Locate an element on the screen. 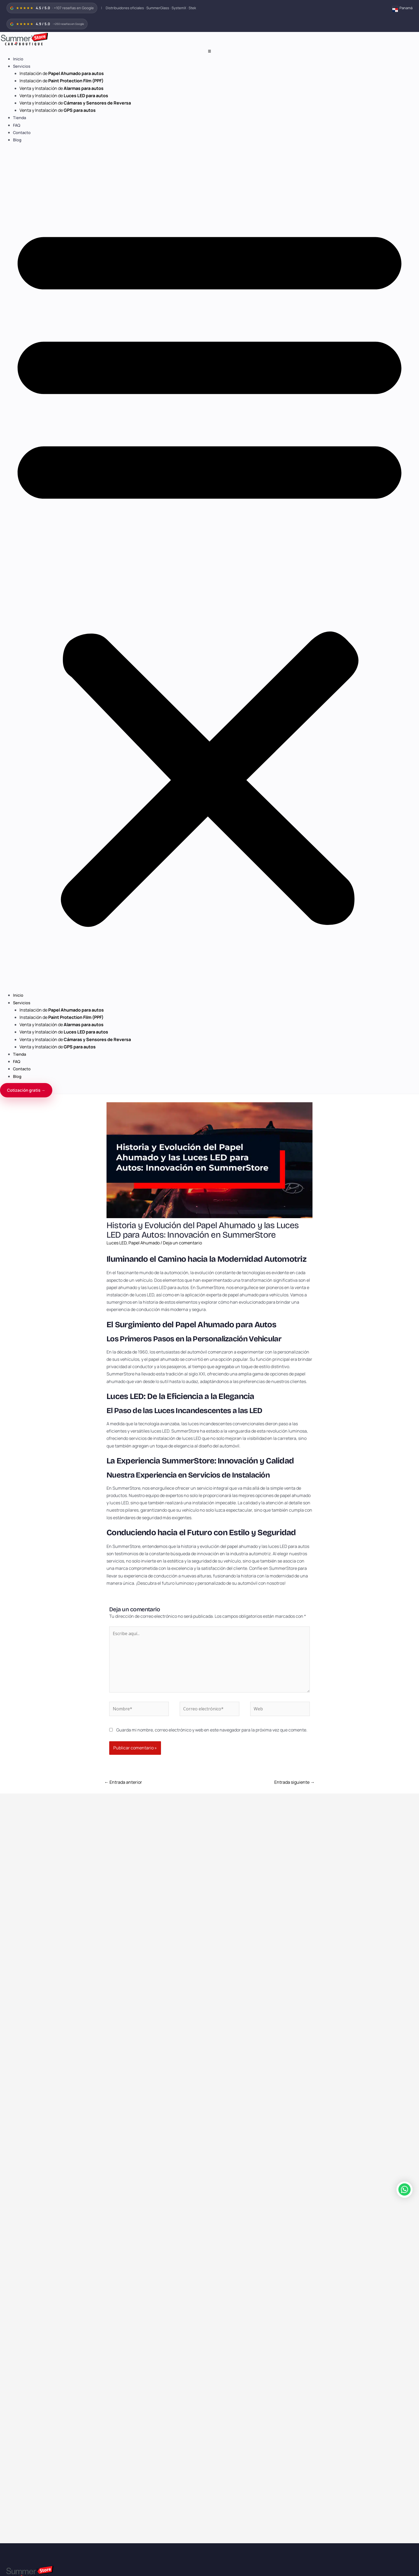 This screenshot has height=2576, width=419. Tienda is located at coordinates (19, 117).